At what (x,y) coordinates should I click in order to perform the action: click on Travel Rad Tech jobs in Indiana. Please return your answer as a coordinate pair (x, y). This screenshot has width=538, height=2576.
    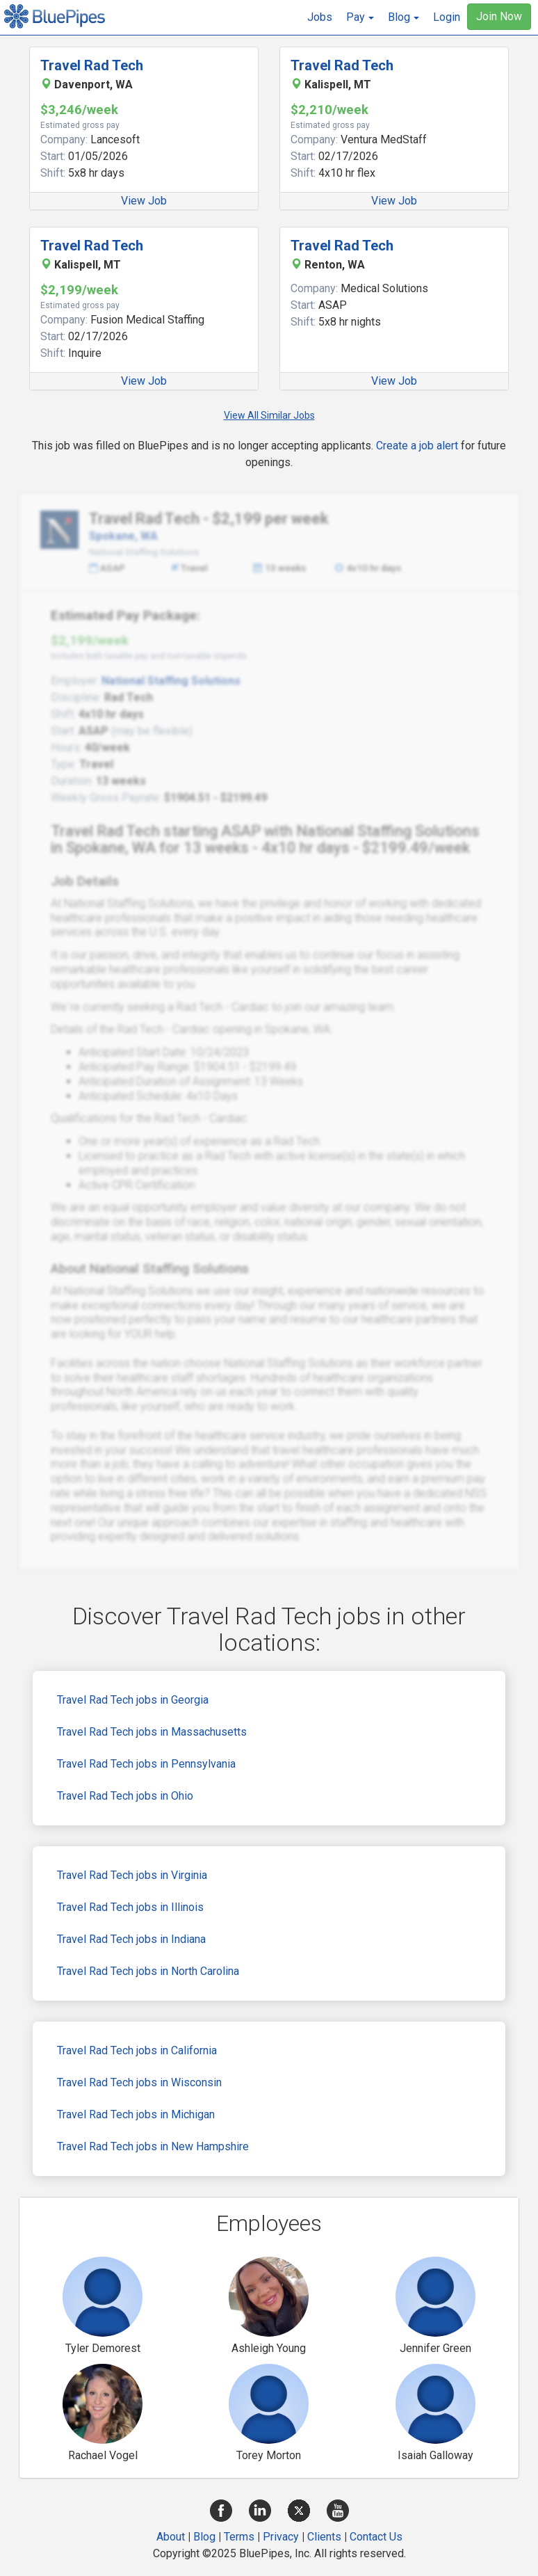
    Looking at the image, I should click on (131, 1939).